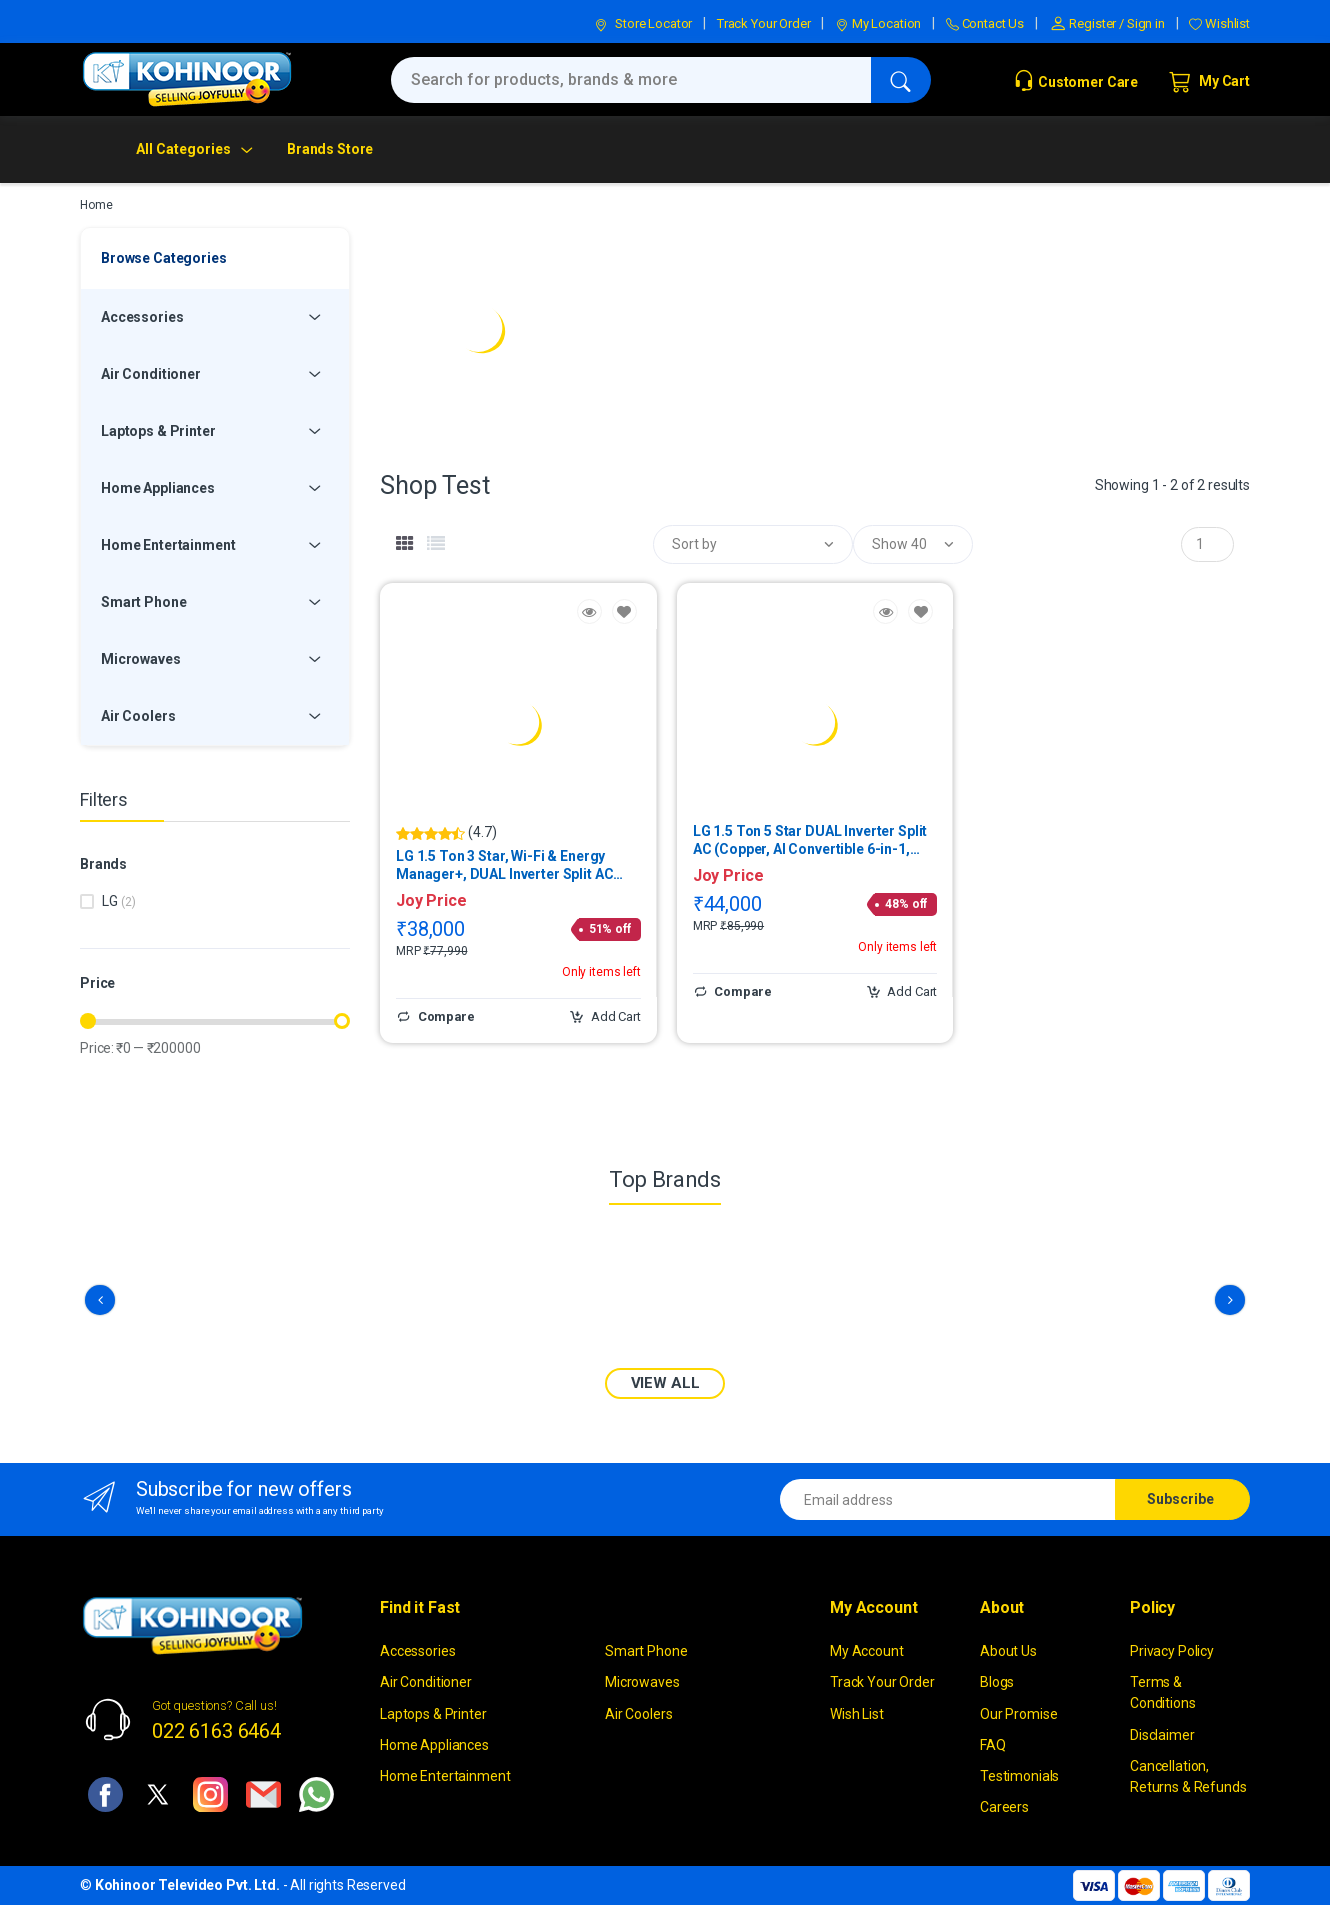  Describe the element at coordinates (417, 1651) in the screenshot. I see `Accessories` at that location.